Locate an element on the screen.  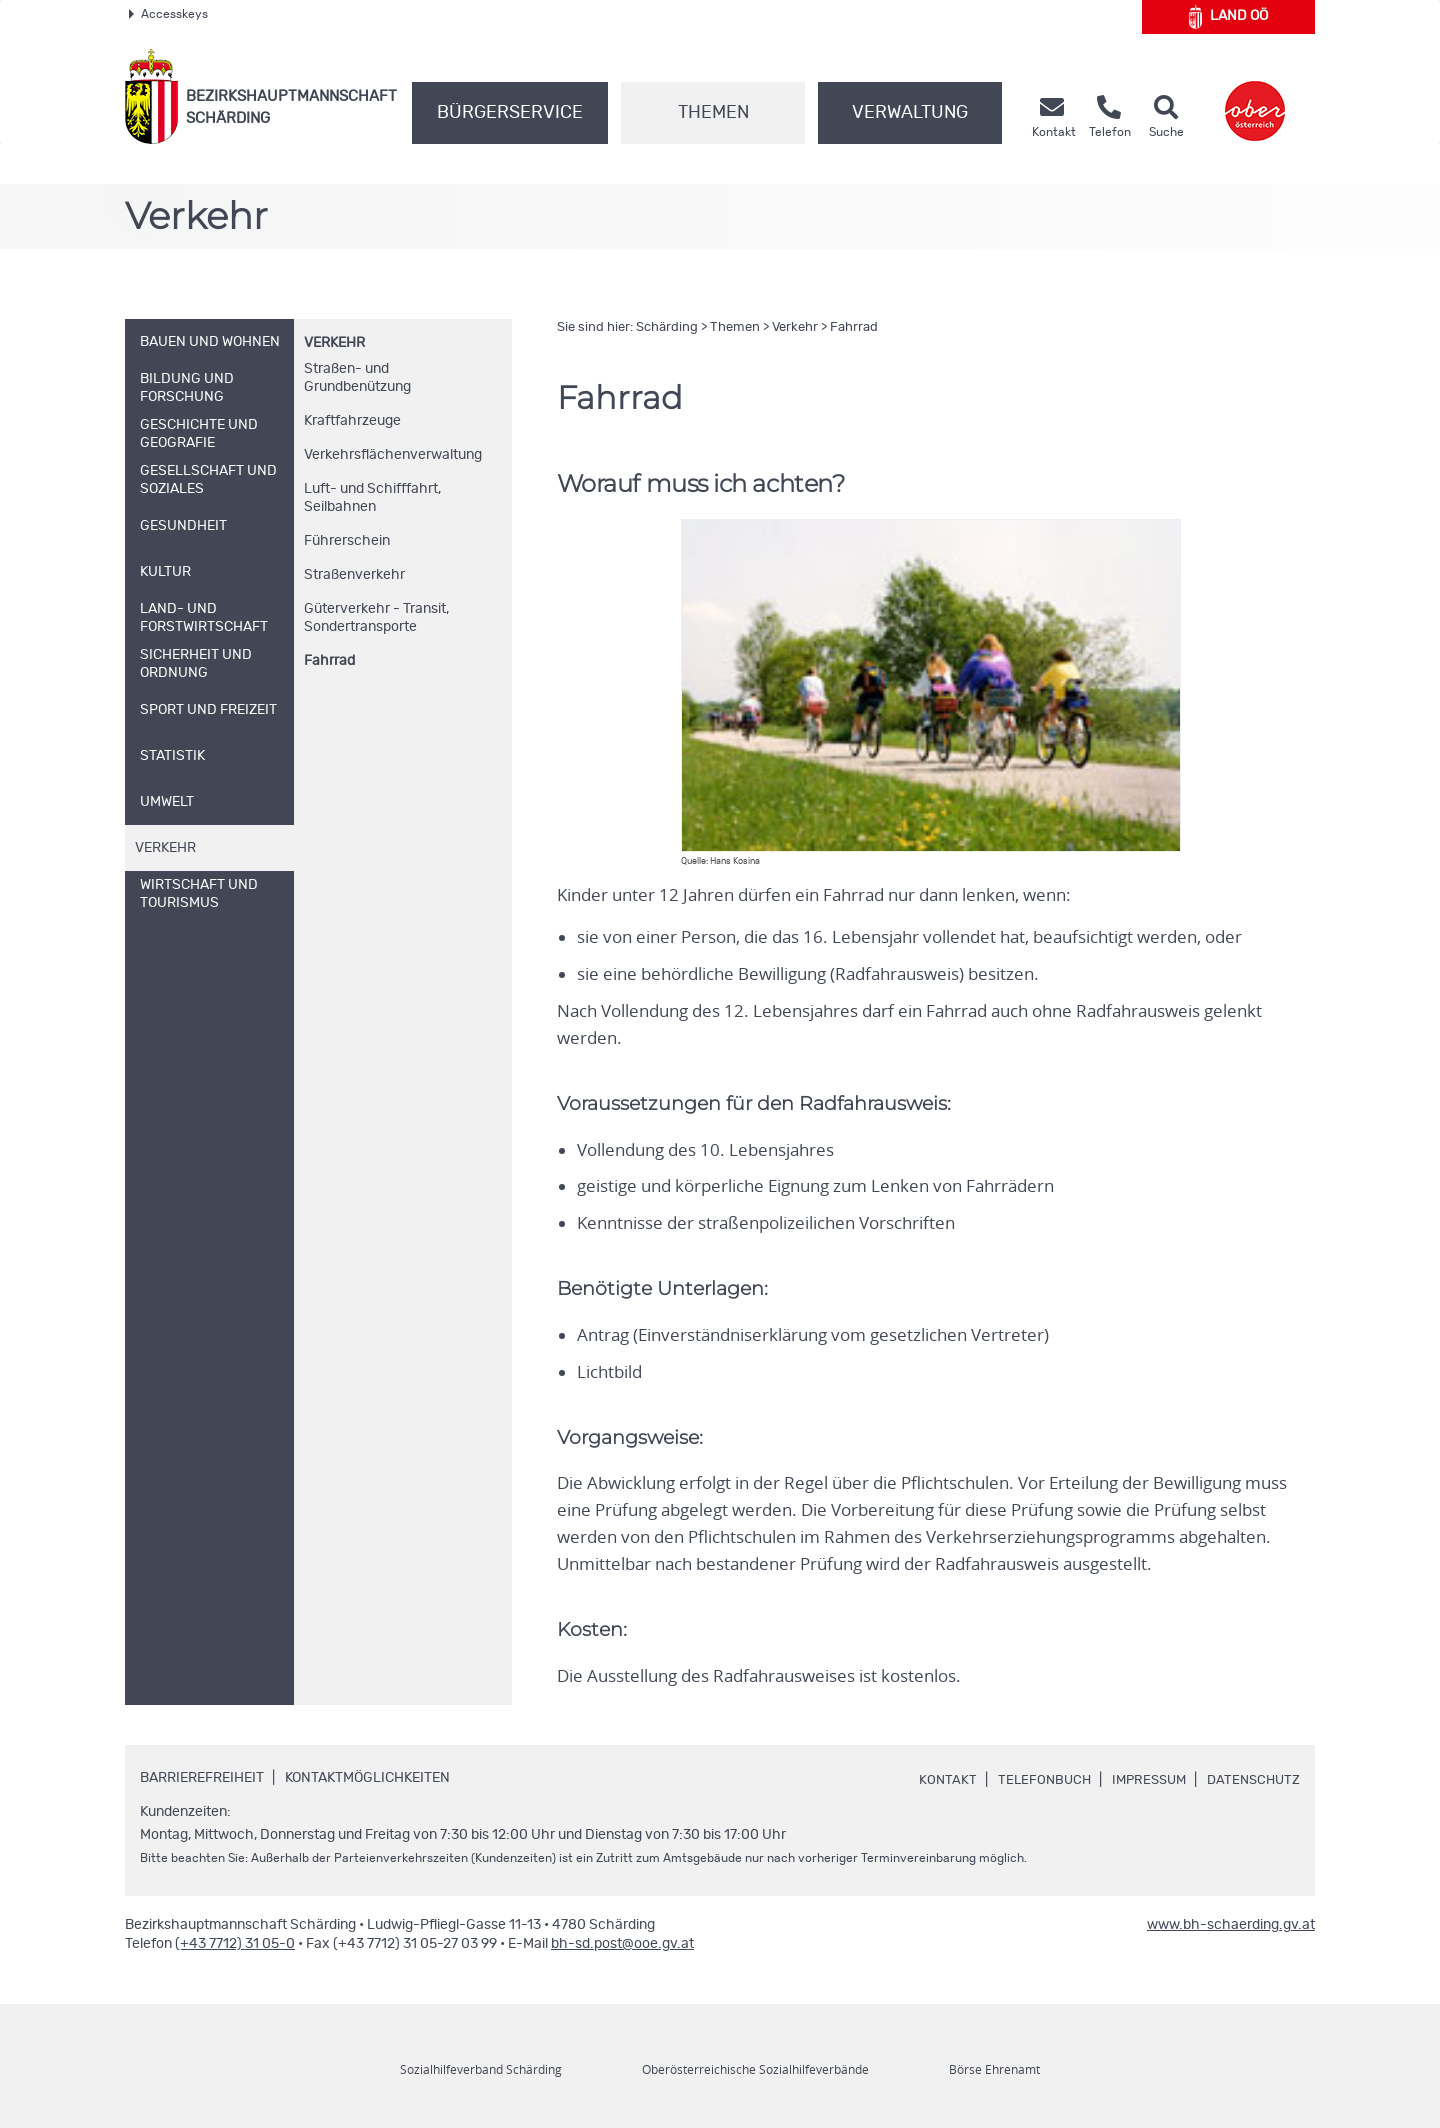
Güterverkehr - Transit, Sondertransporte is located at coordinates (376, 618).